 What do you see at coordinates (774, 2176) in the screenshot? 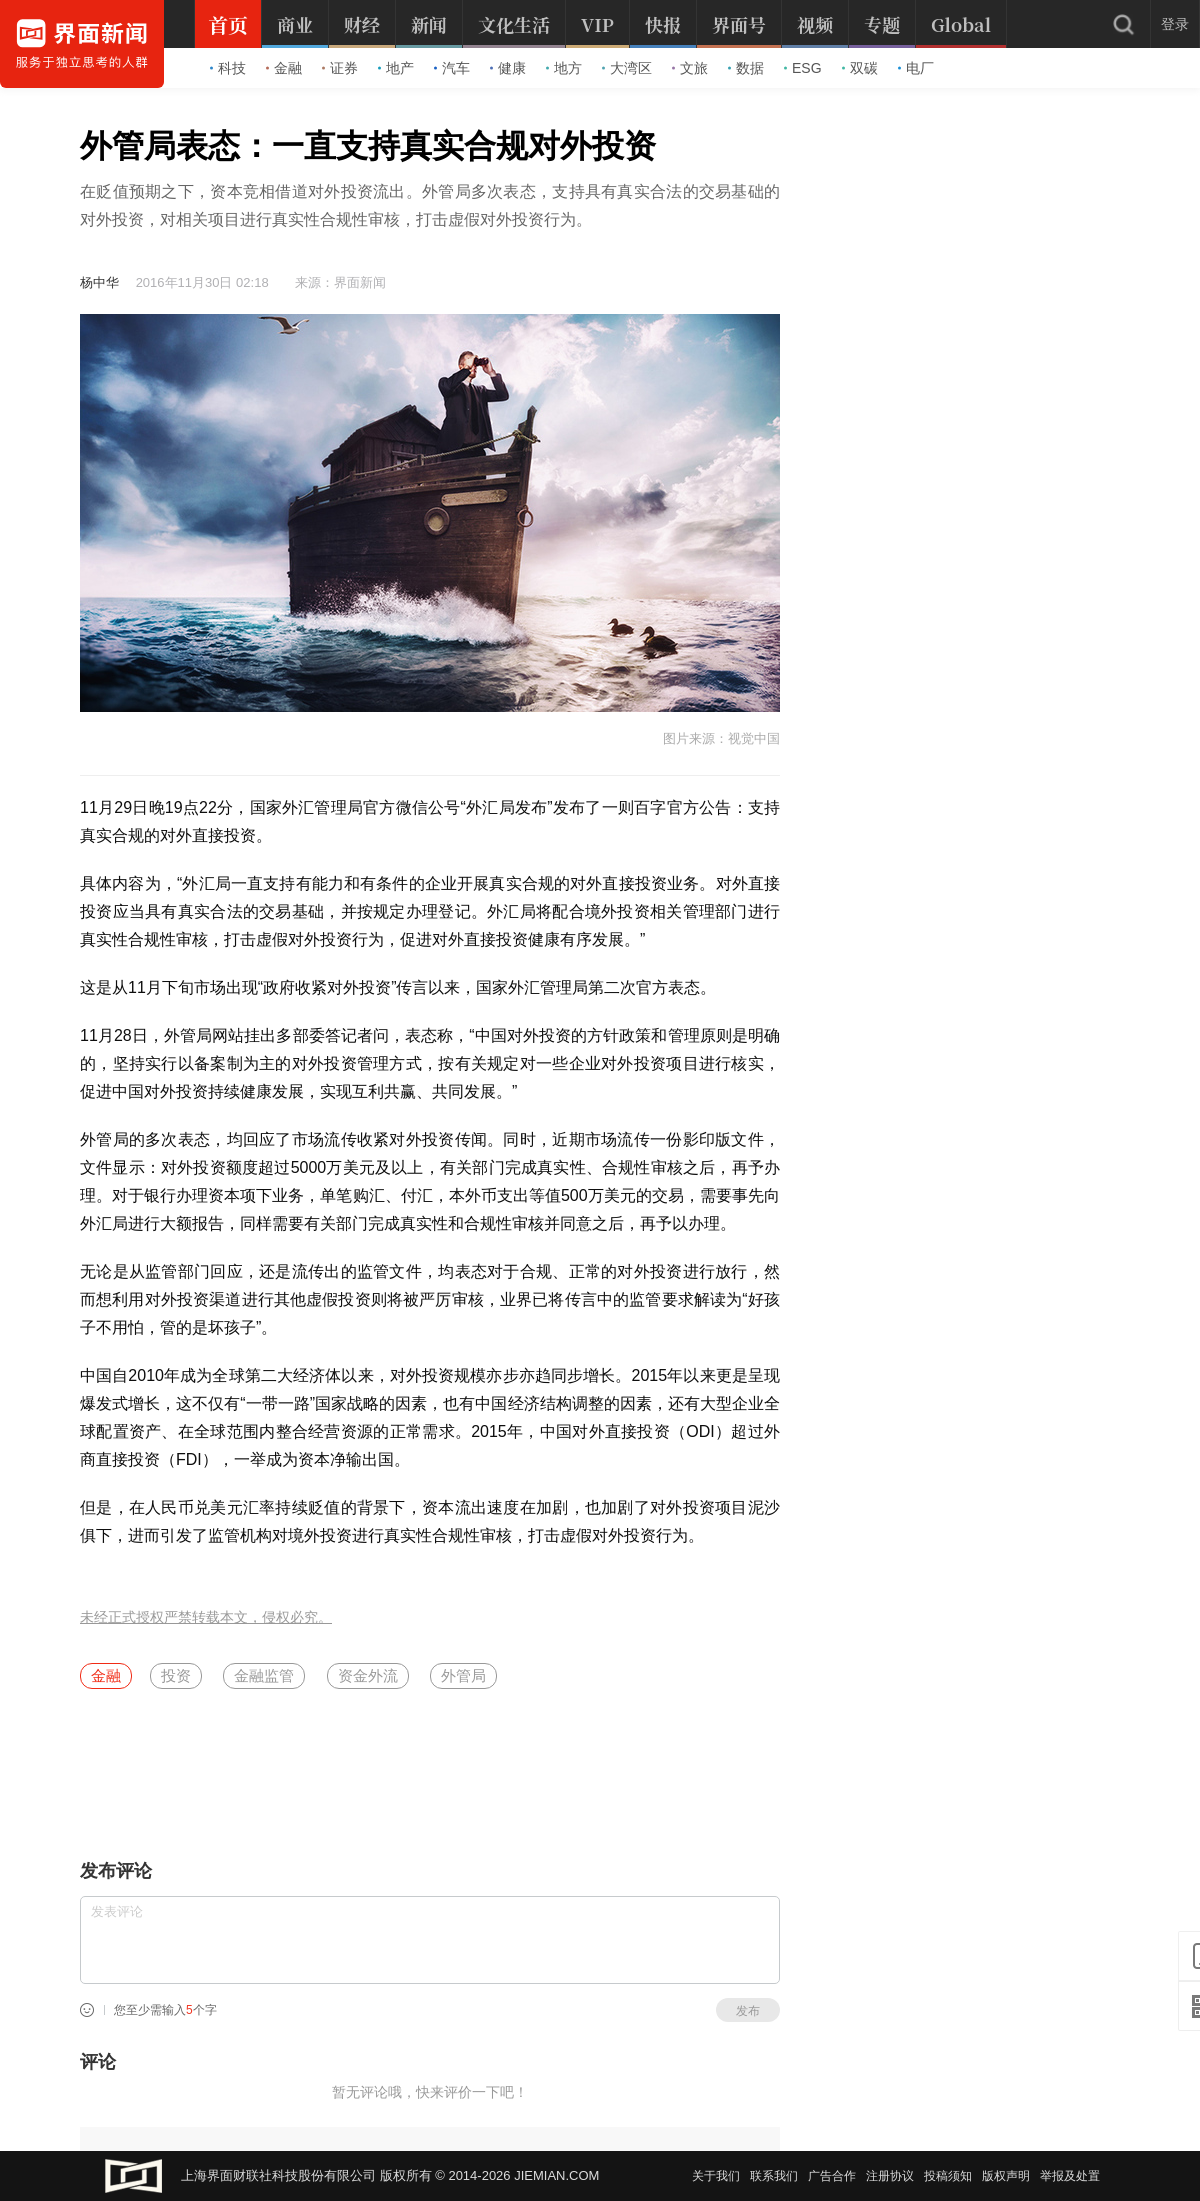
I see `联系我们` at bounding box center [774, 2176].